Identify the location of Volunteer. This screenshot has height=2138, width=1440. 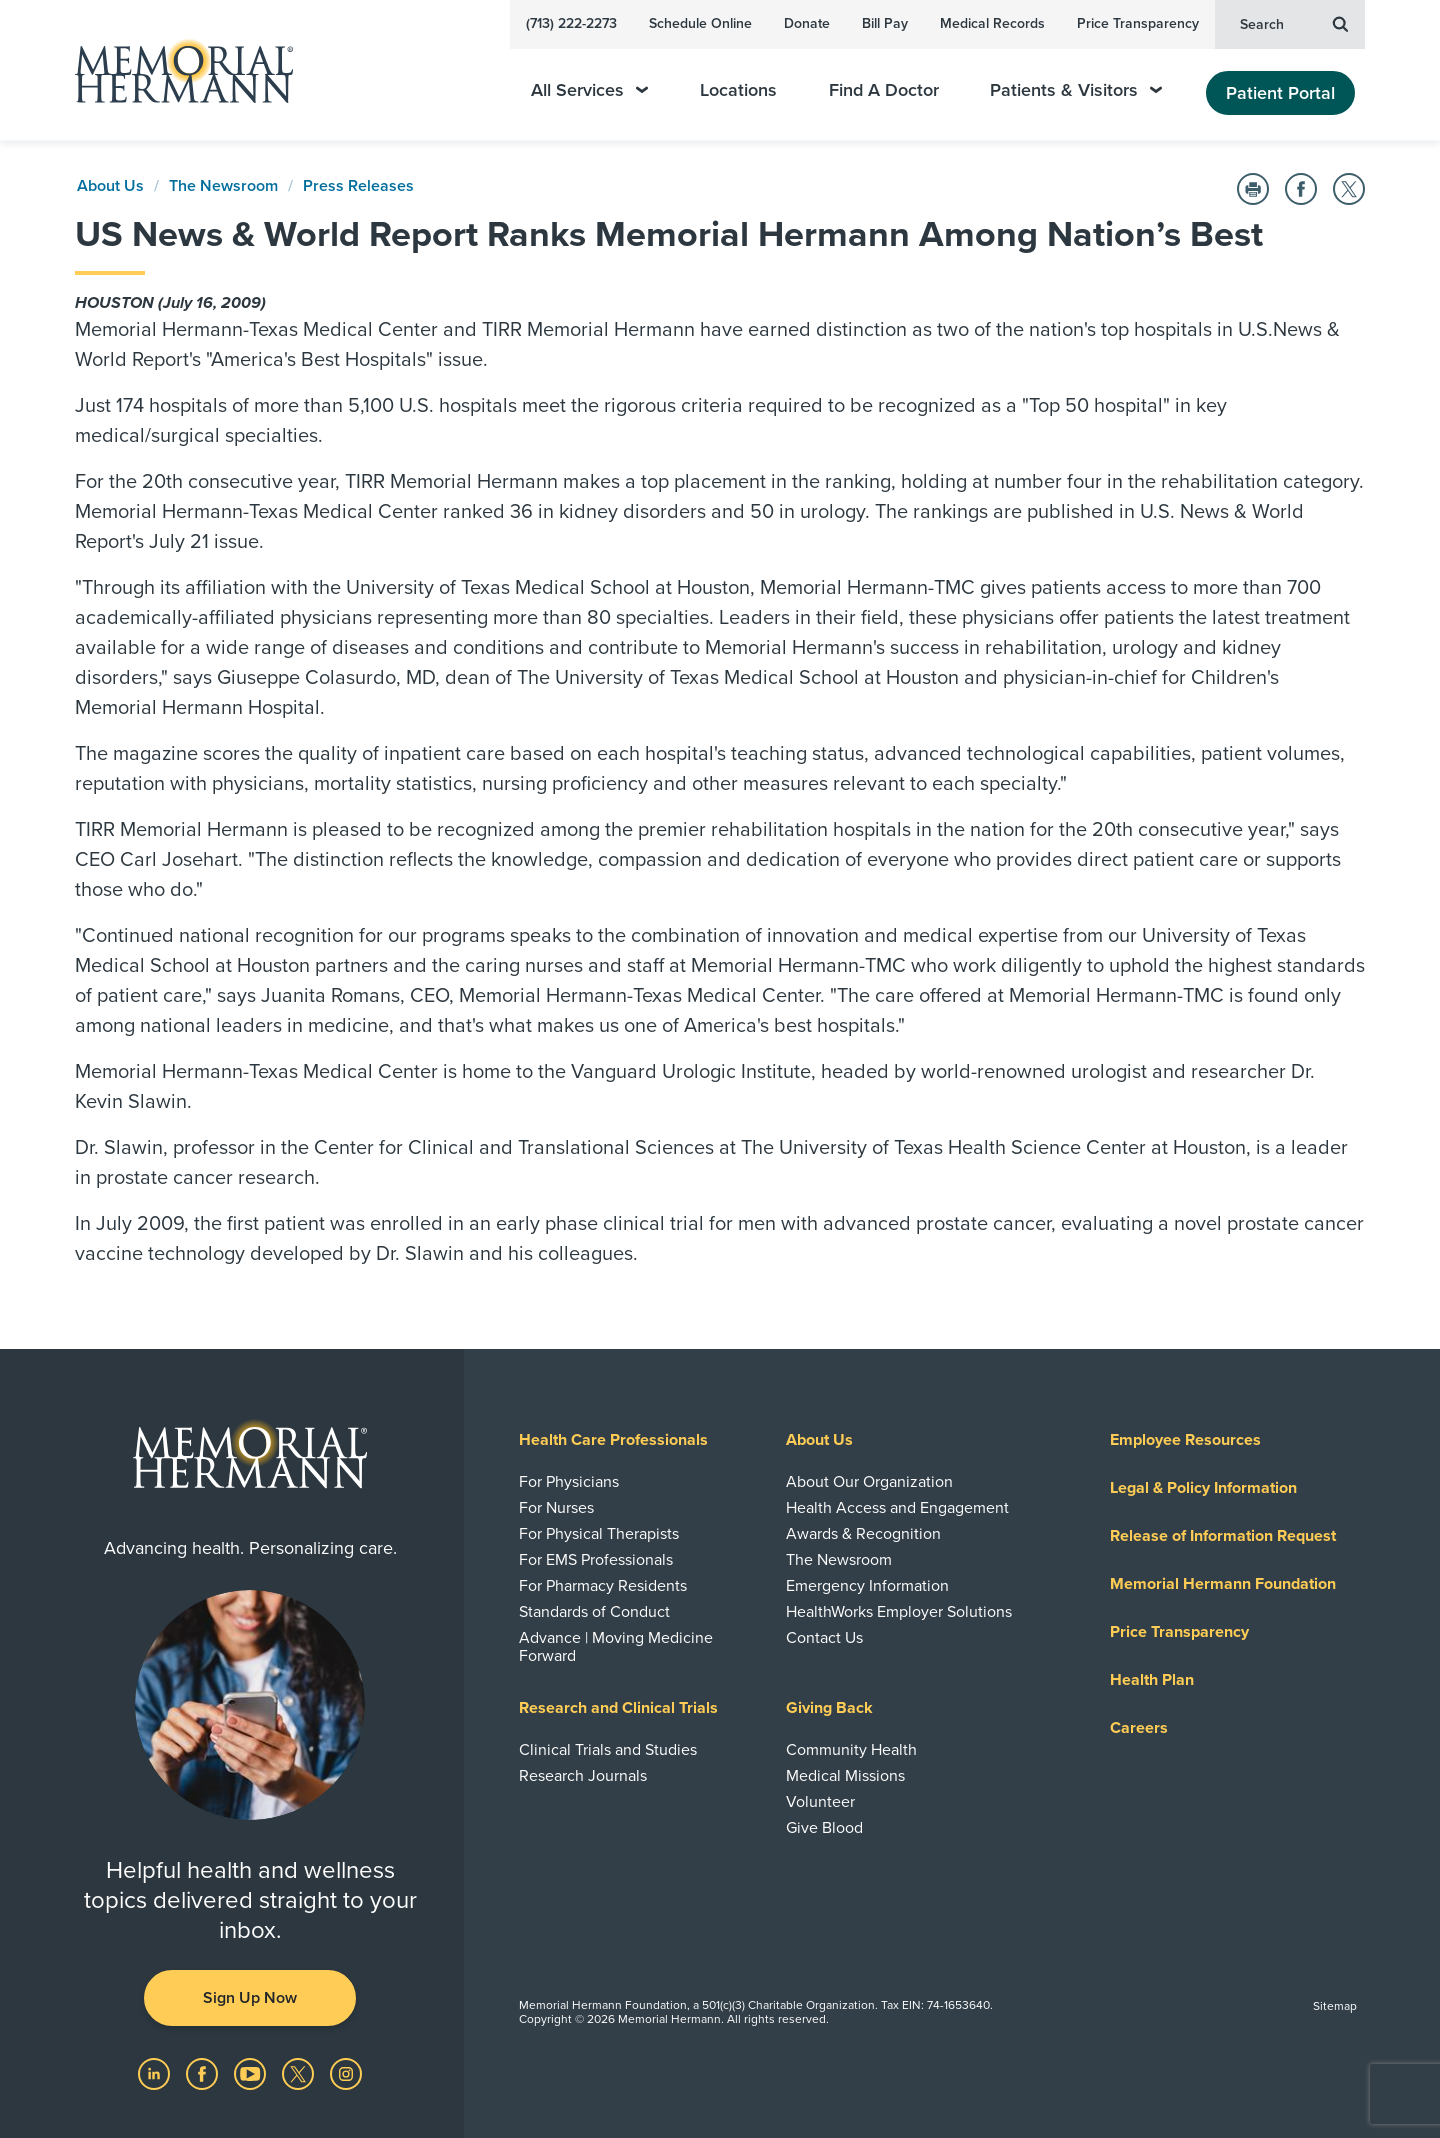
(820, 1802).